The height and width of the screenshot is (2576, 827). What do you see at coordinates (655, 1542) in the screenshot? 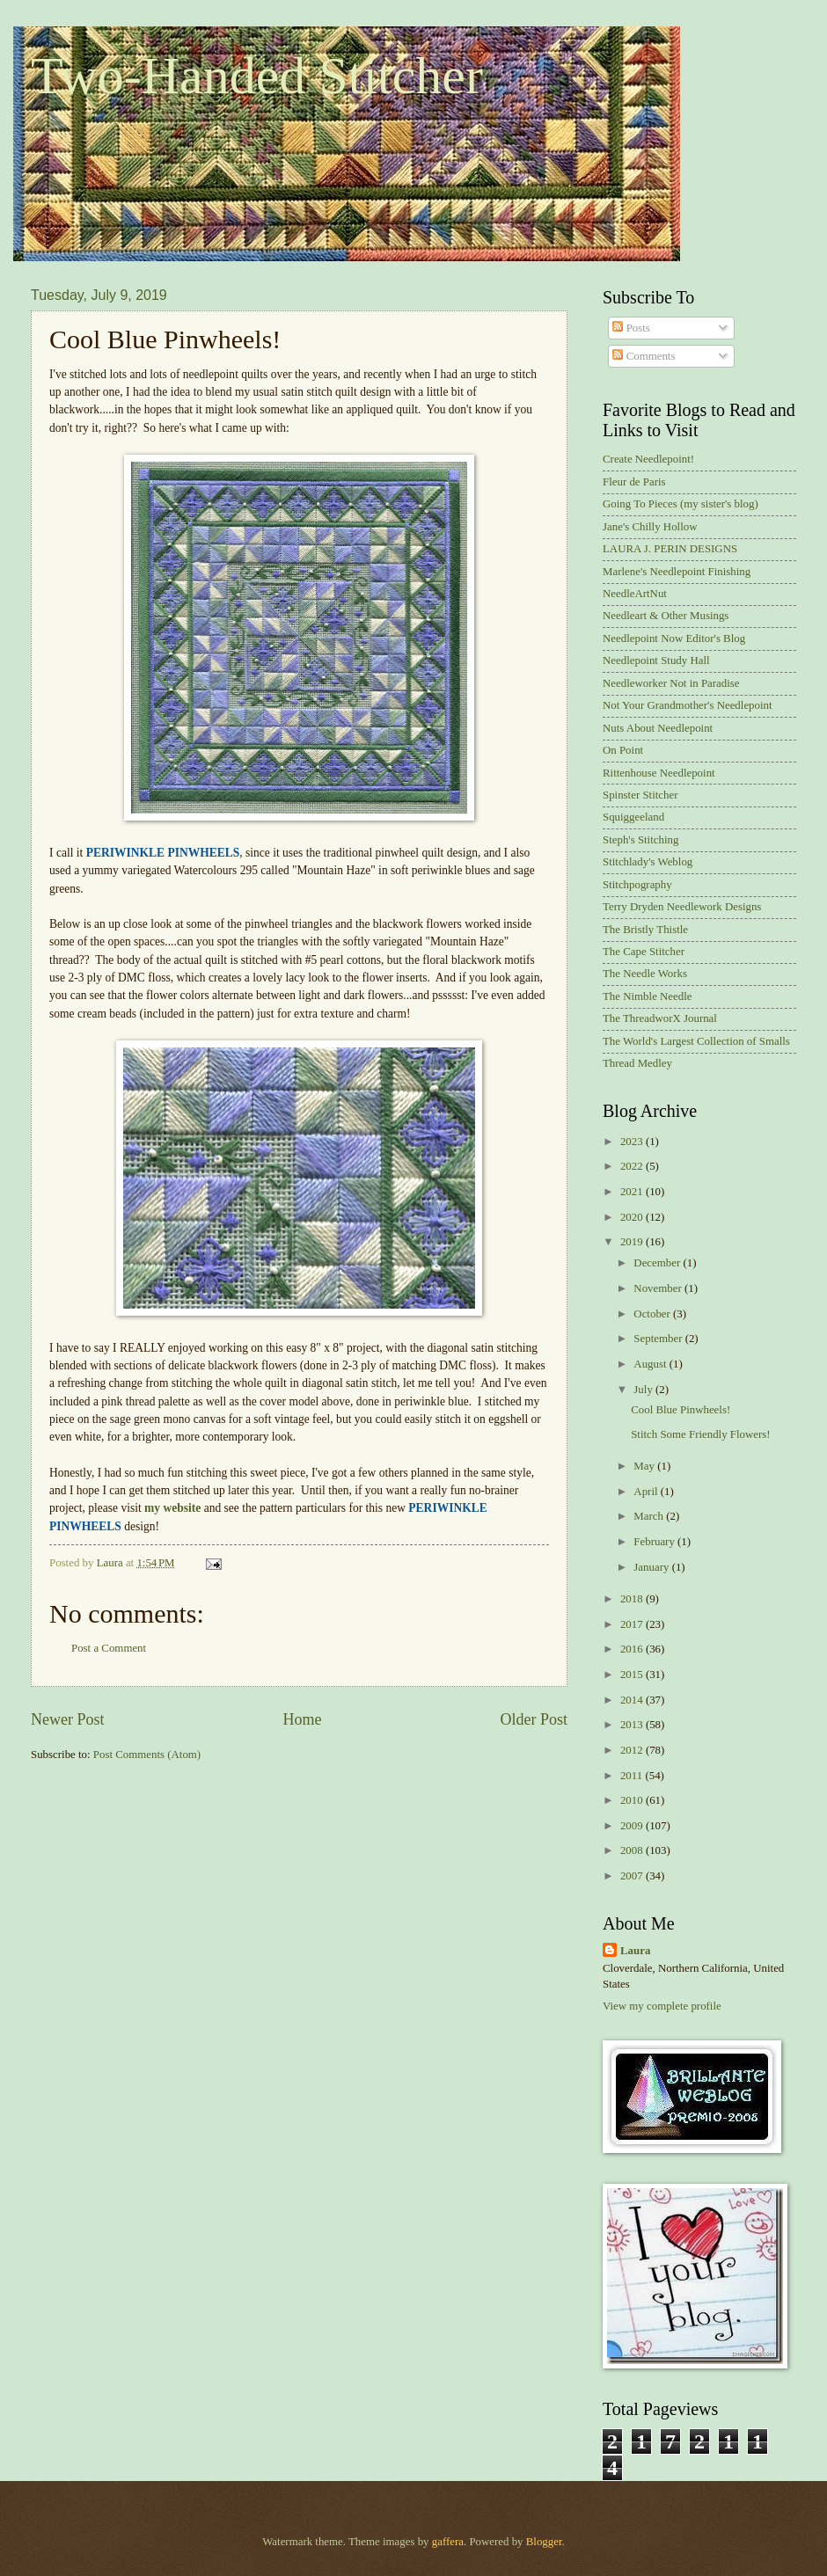
I see `February` at bounding box center [655, 1542].